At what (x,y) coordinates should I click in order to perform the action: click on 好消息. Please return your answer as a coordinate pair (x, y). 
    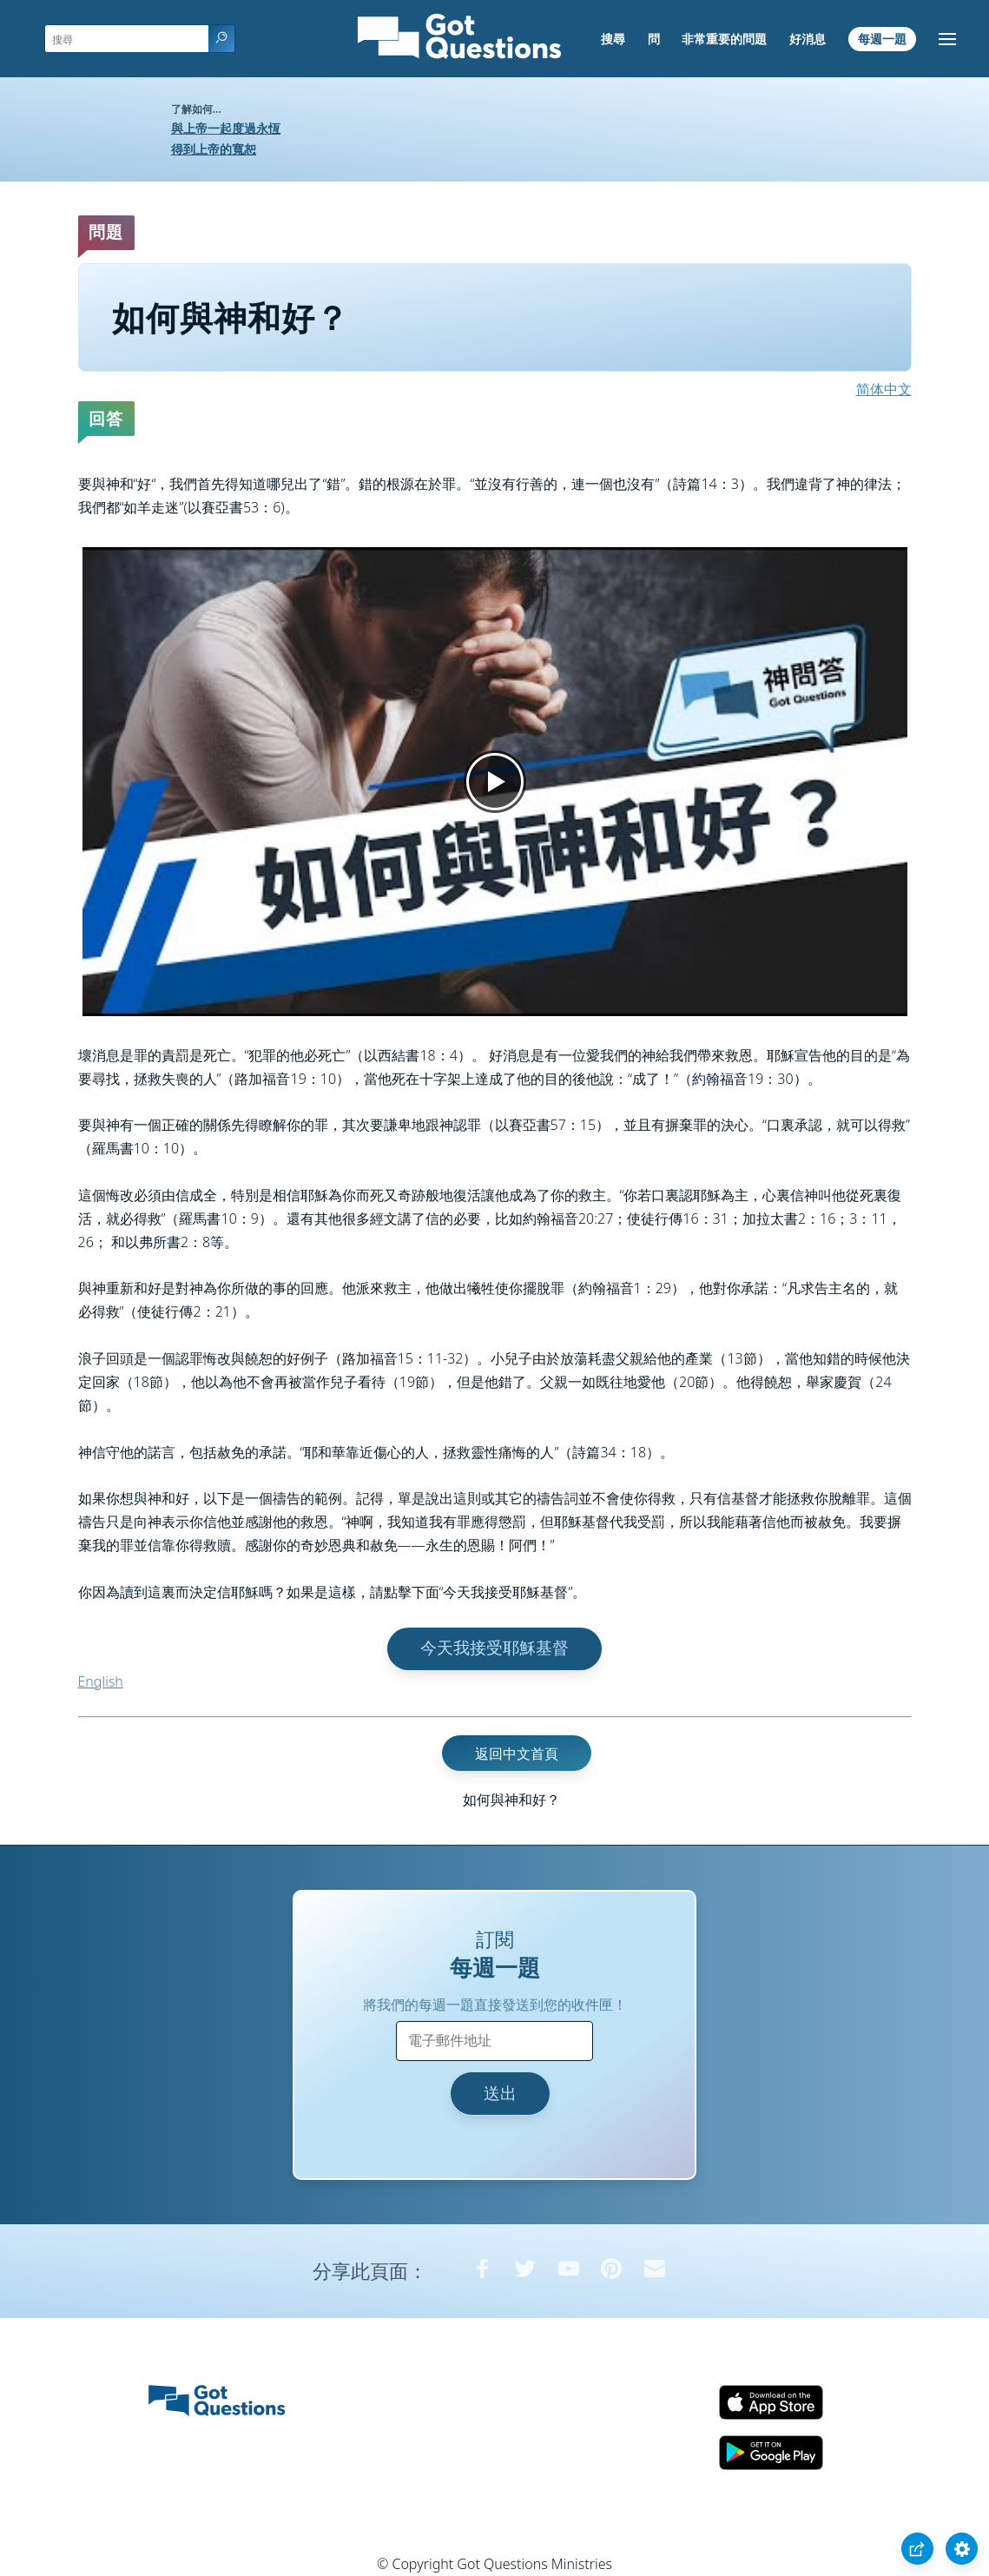
    Looking at the image, I should click on (807, 38).